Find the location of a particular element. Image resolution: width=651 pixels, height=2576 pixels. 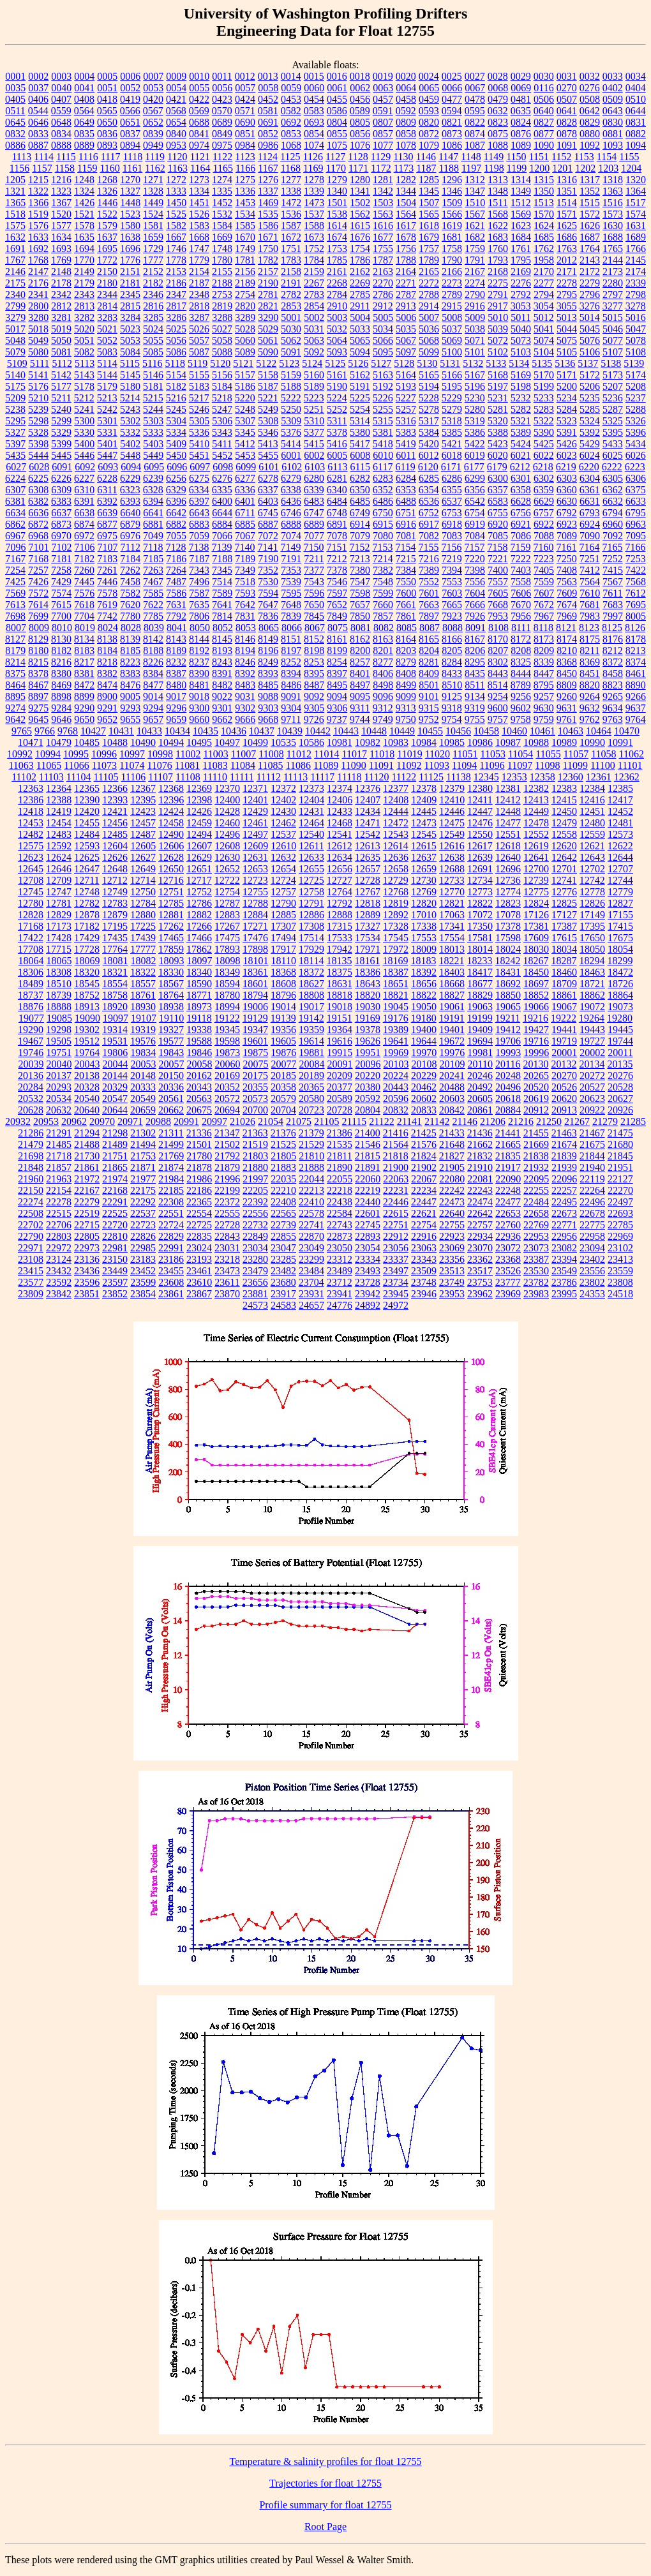

5315 is located at coordinates (383, 420).